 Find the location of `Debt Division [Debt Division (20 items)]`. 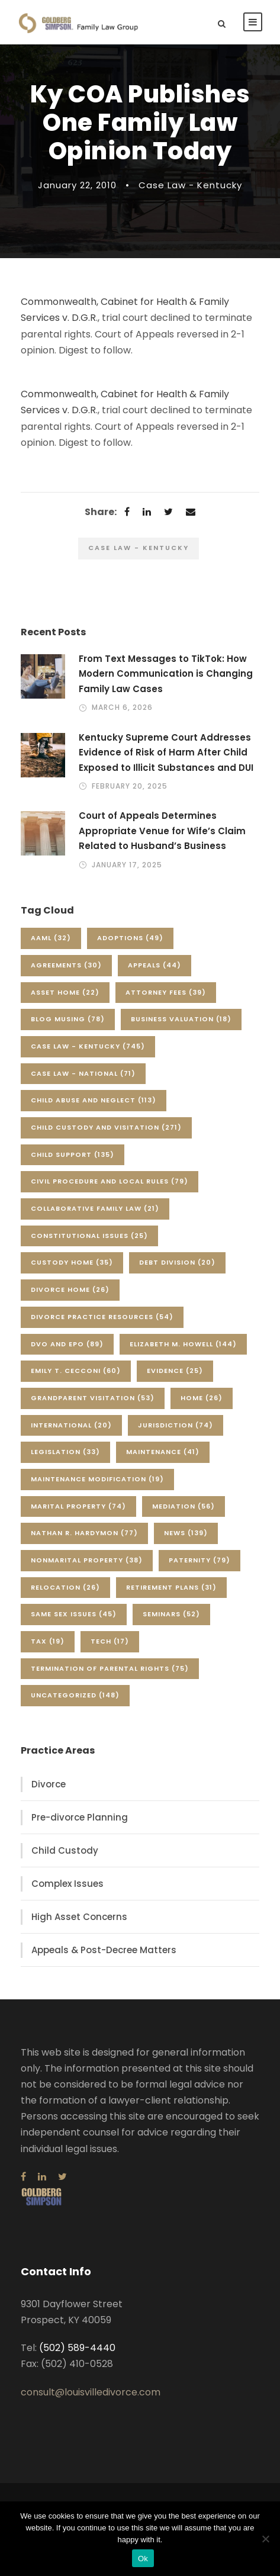

Debt Division [Debt Division (20 items)] is located at coordinates (177, 1262).